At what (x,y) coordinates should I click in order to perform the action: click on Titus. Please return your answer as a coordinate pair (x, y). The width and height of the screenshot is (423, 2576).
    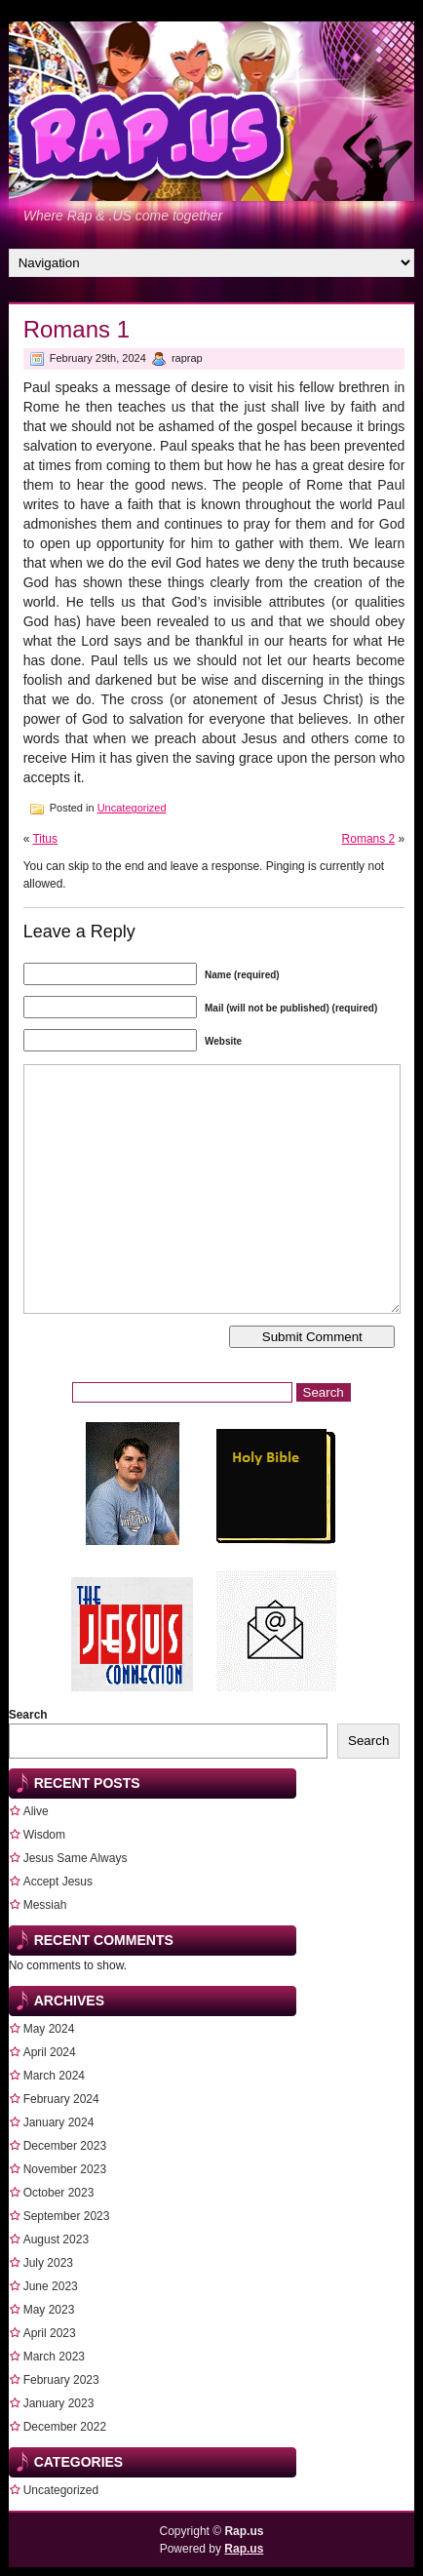
    Looking at the image, I should click on (45, 839).